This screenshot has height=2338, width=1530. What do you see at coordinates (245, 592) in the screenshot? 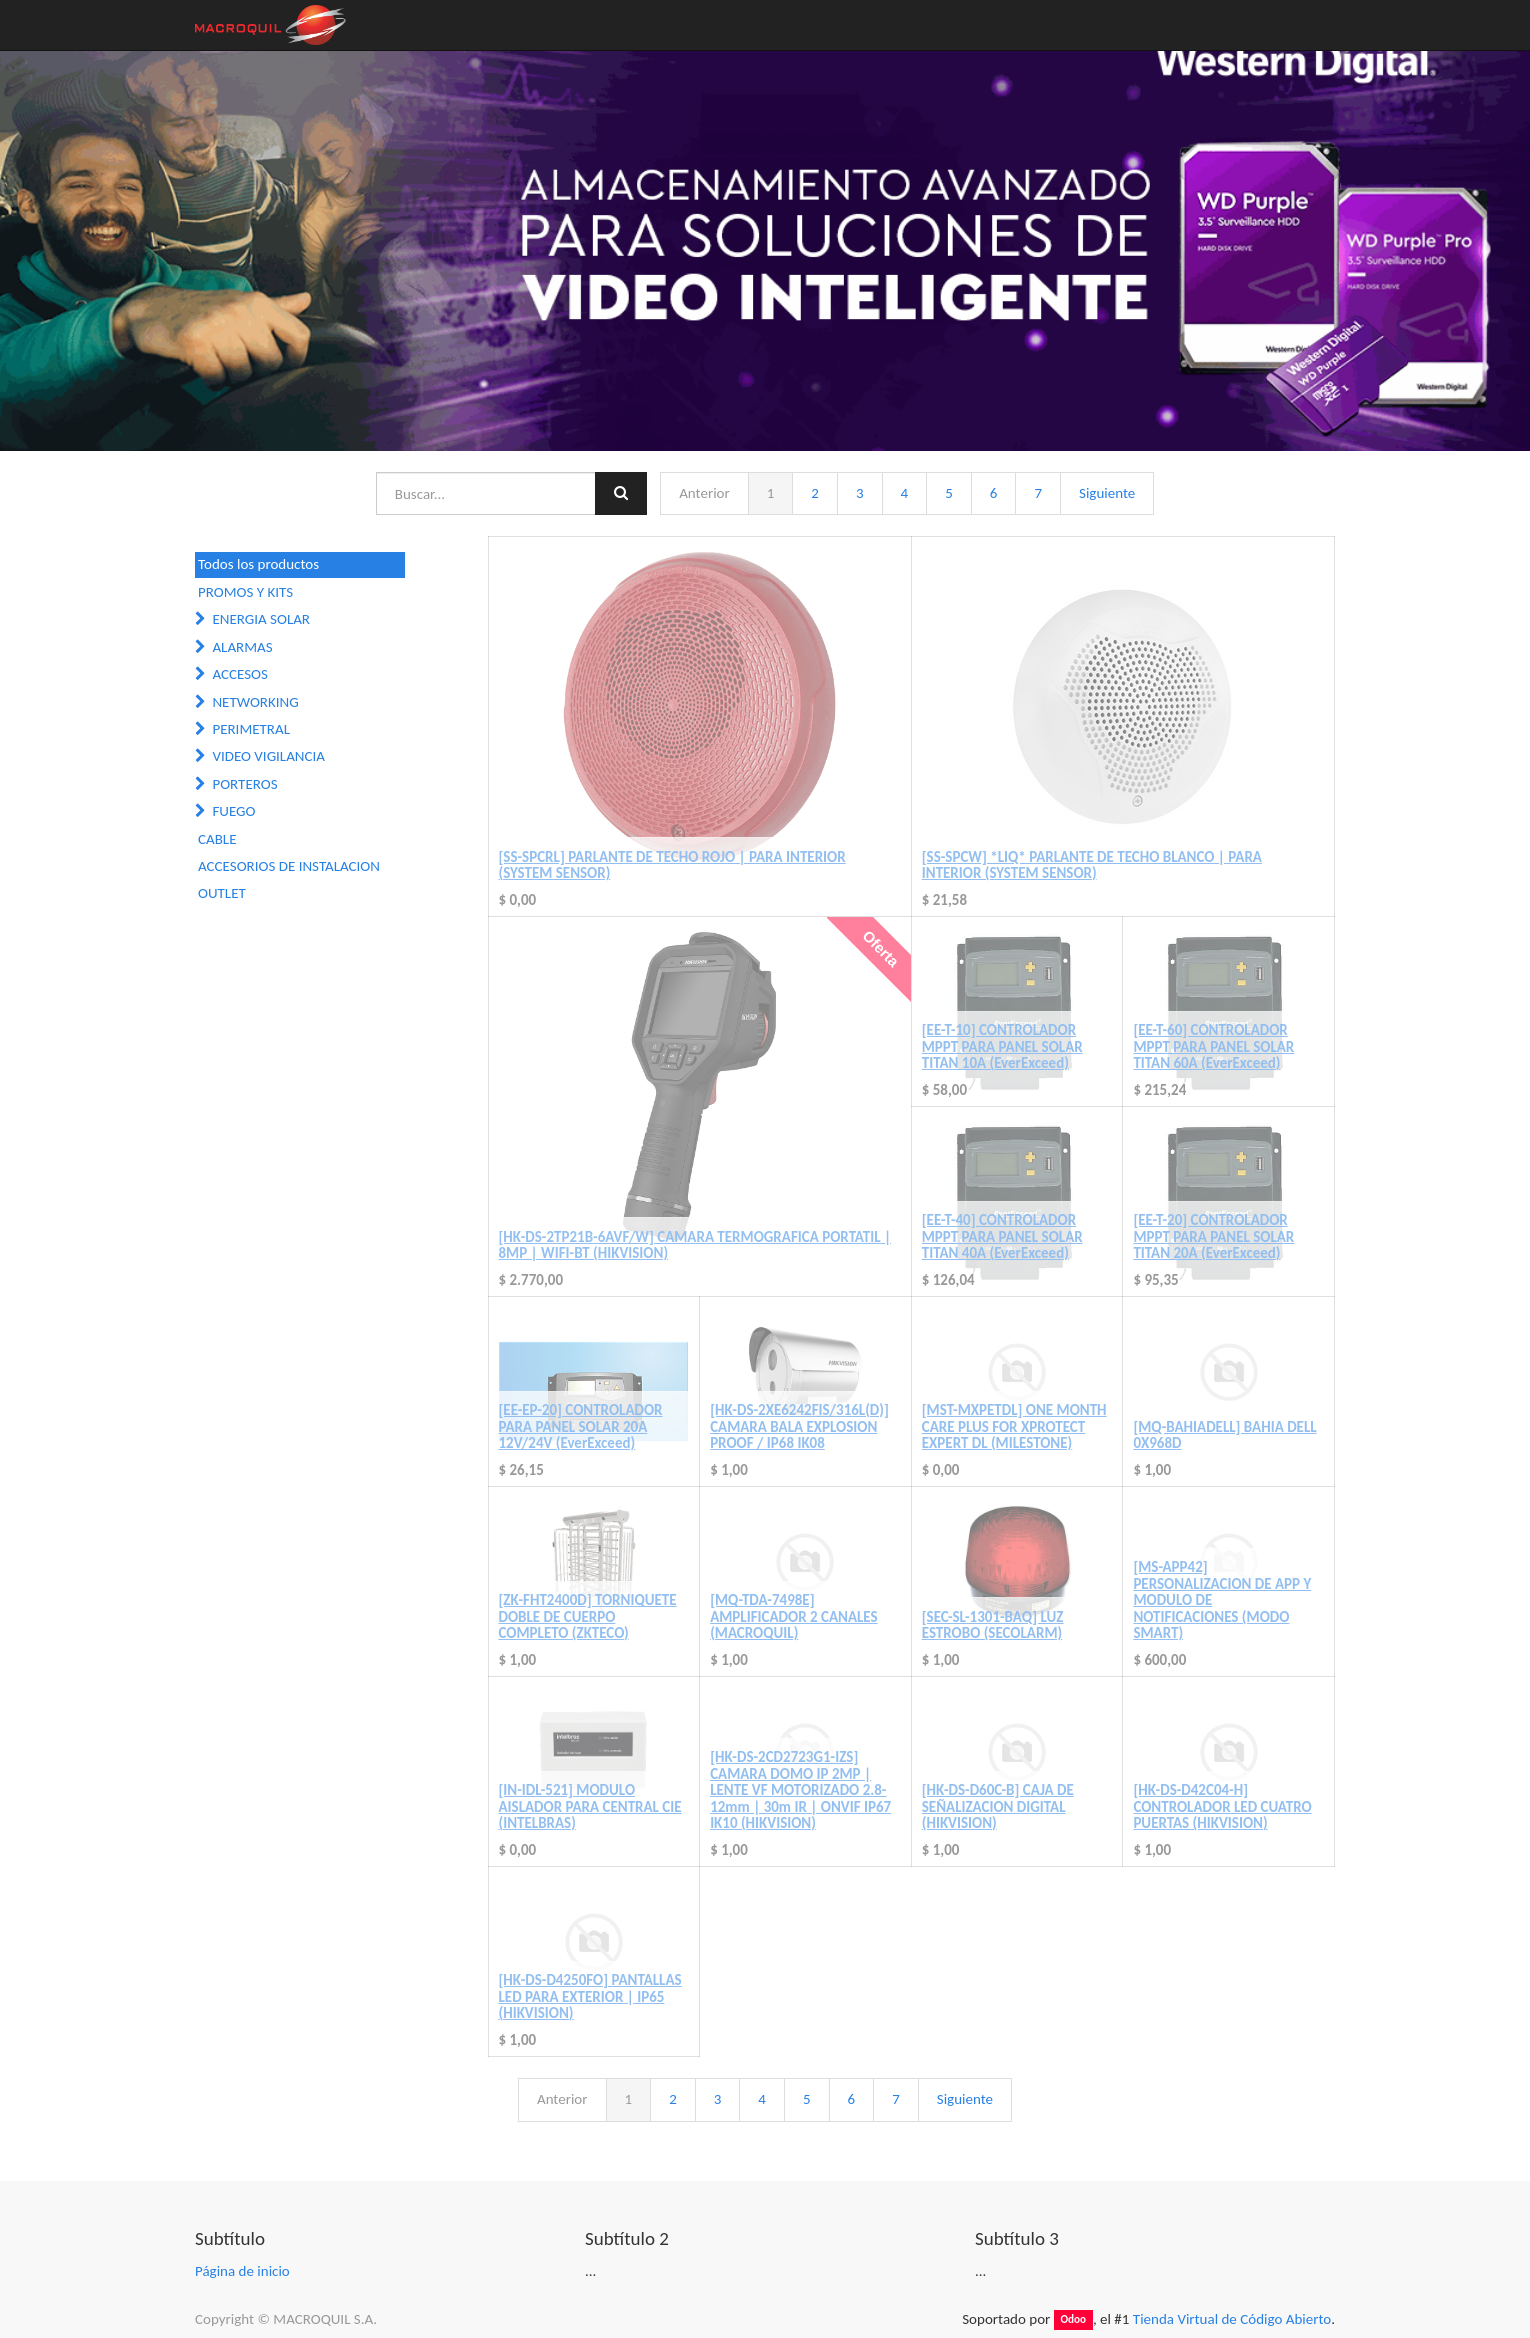
I see `PROMOS Y KITS` at bounding box center [245, 592].